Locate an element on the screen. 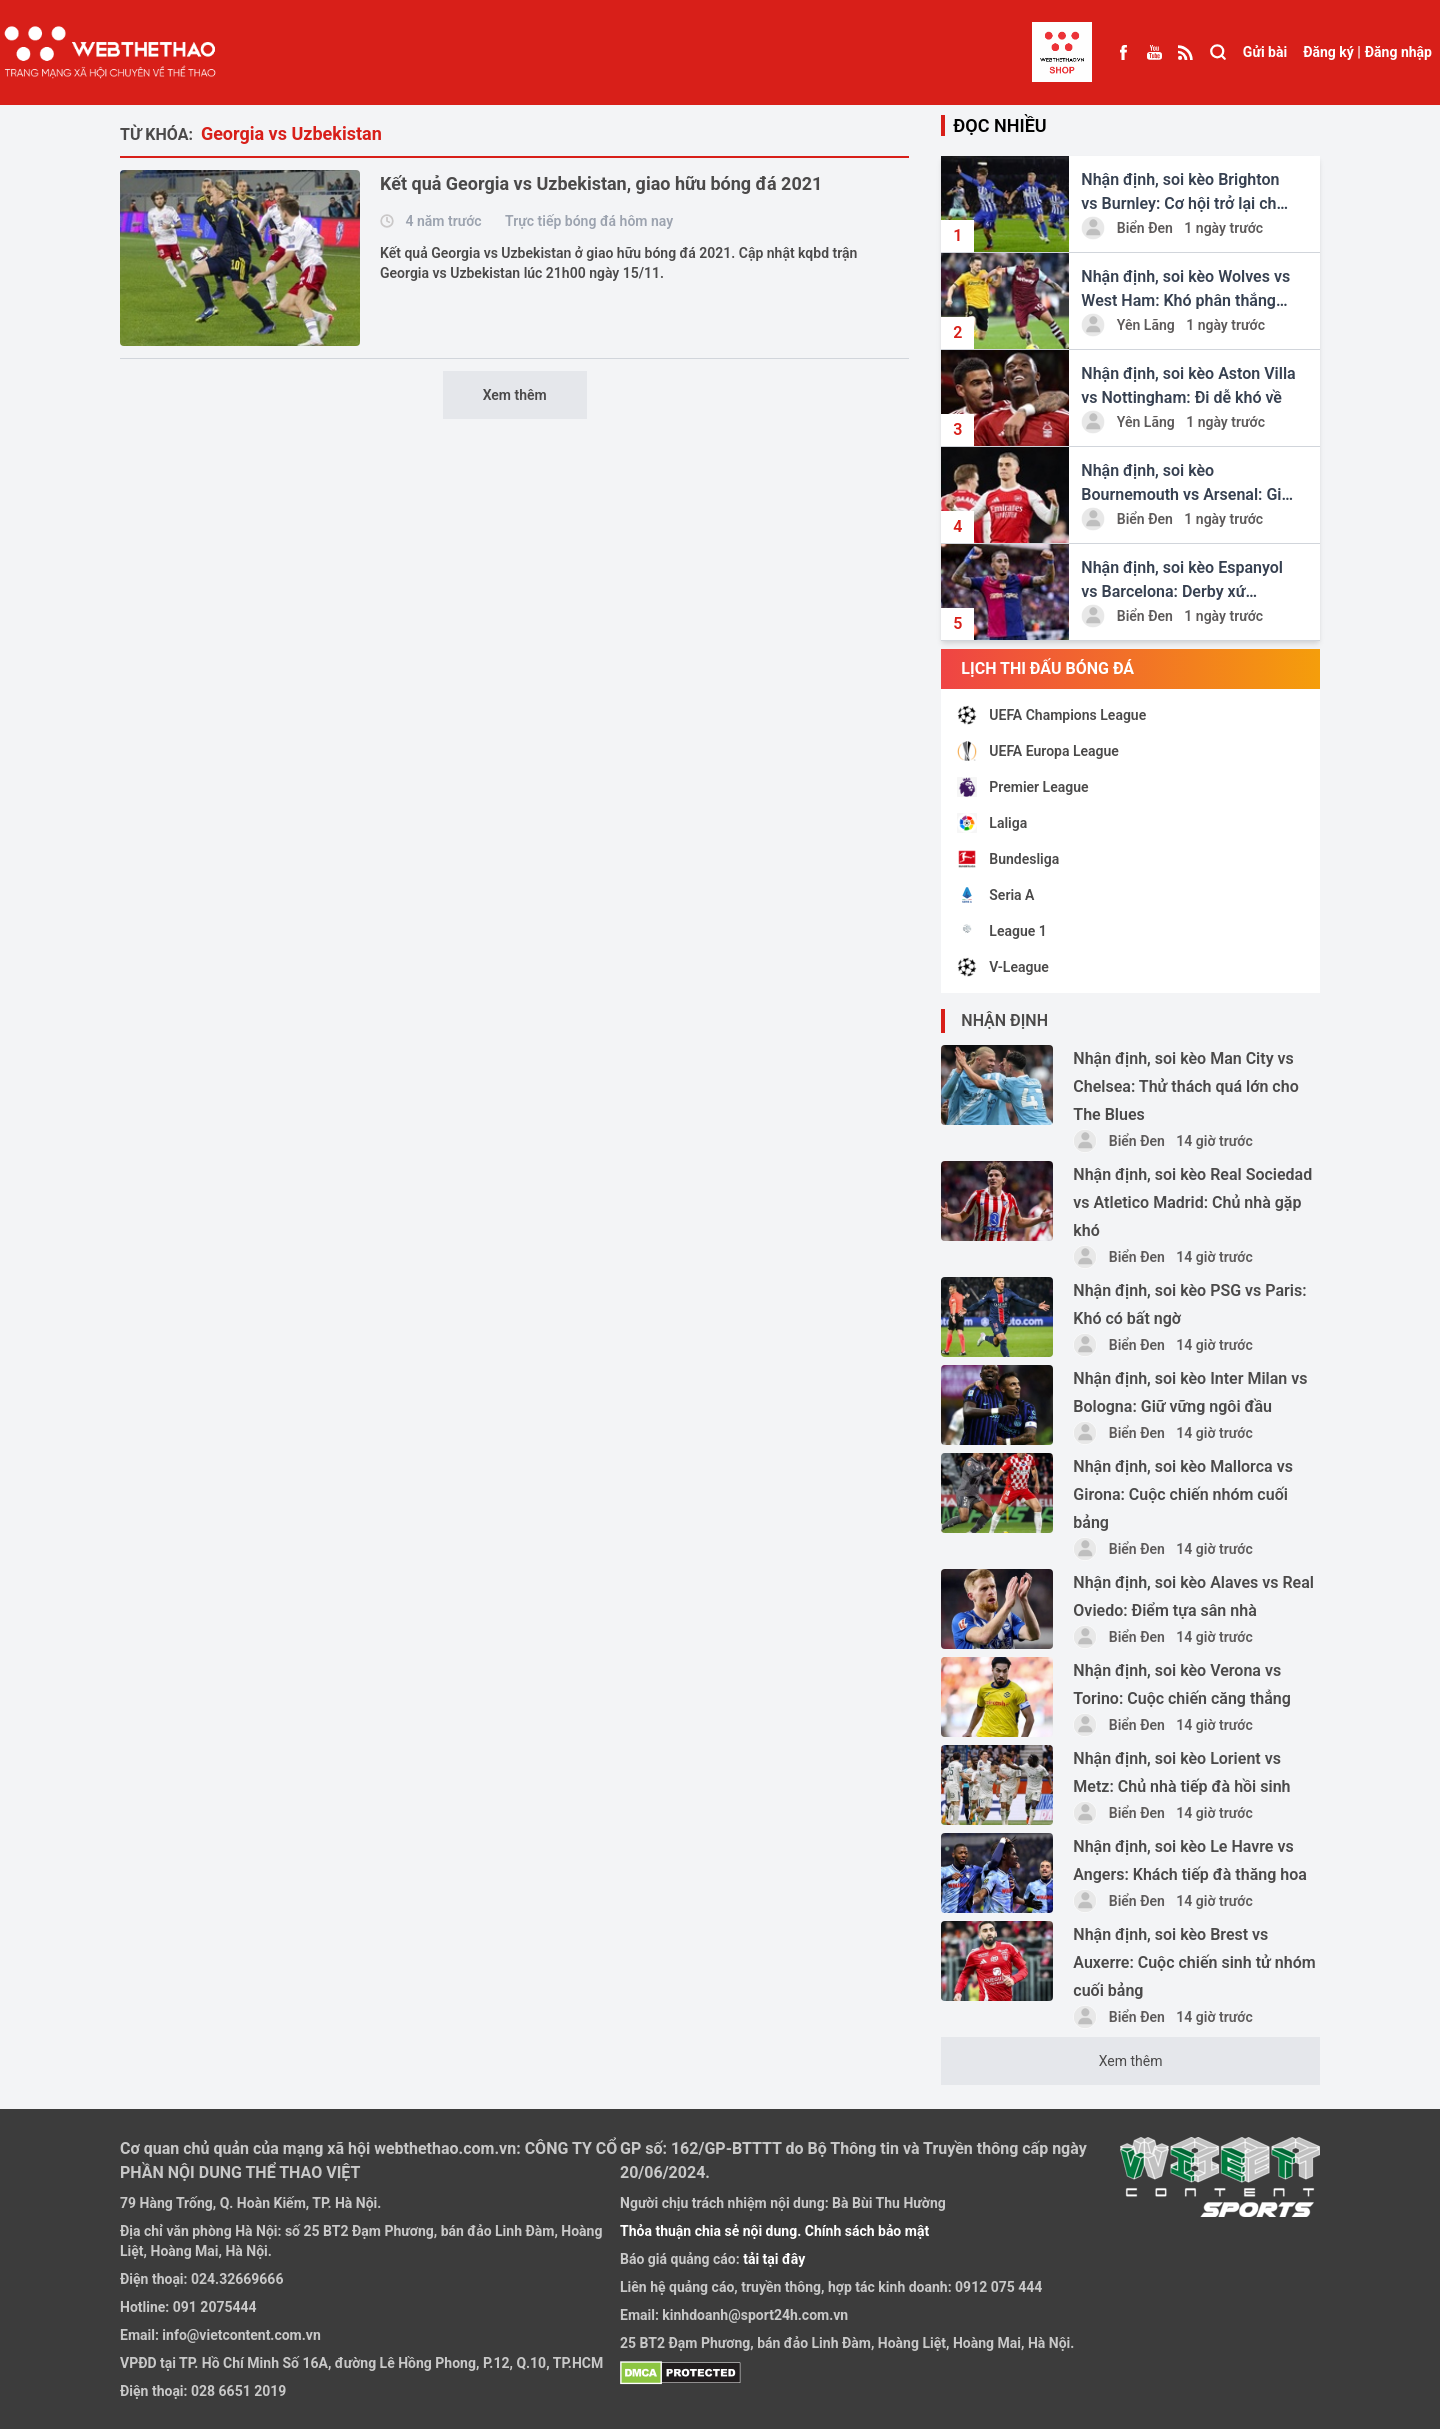  Trực tiếp bóng đá hôm nay is located at coordinates (589, 221).